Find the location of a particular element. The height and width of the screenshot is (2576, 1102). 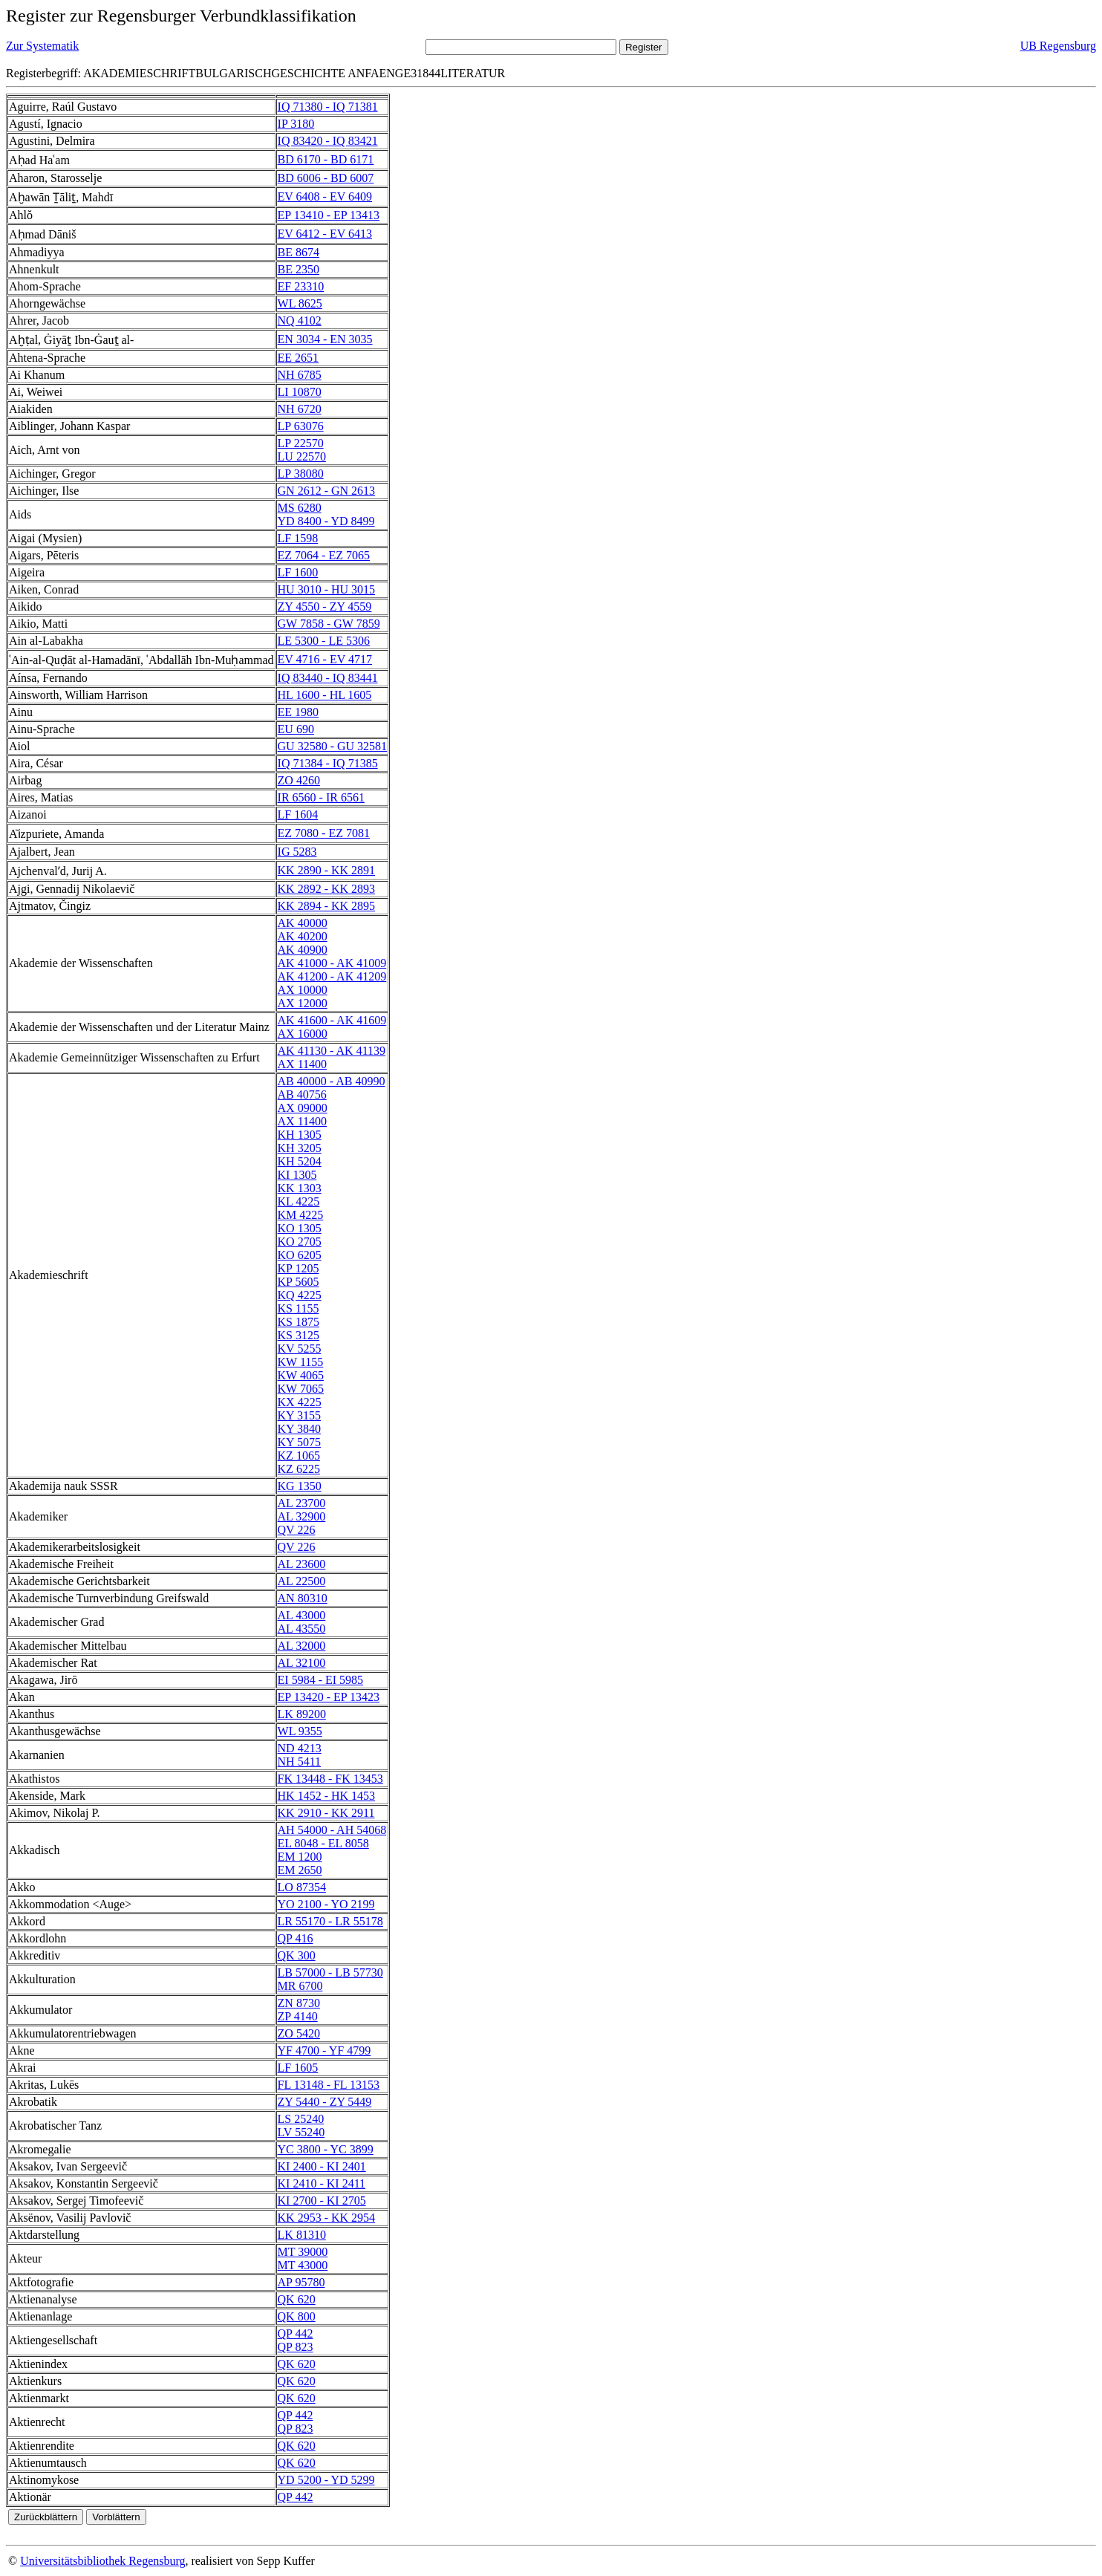

LO 87354 is located at coordinates (302, 1887).